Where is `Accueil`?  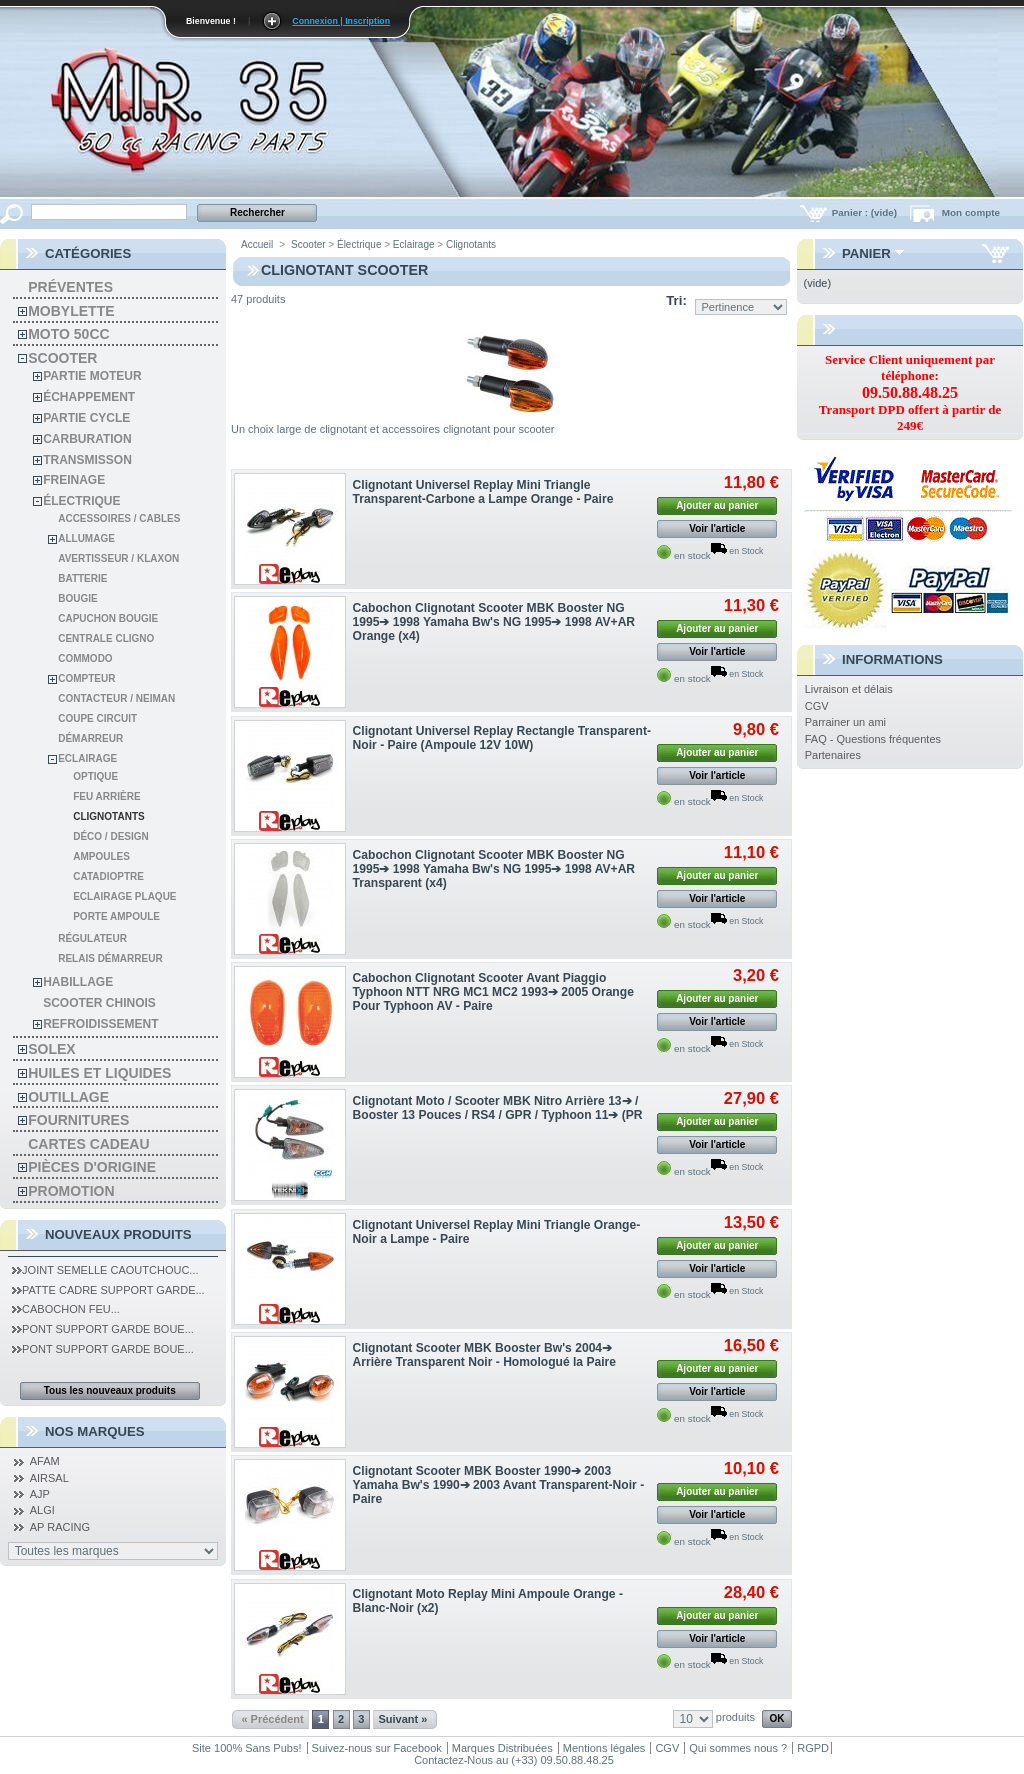
Accueil is located at coordinates (257, 244).